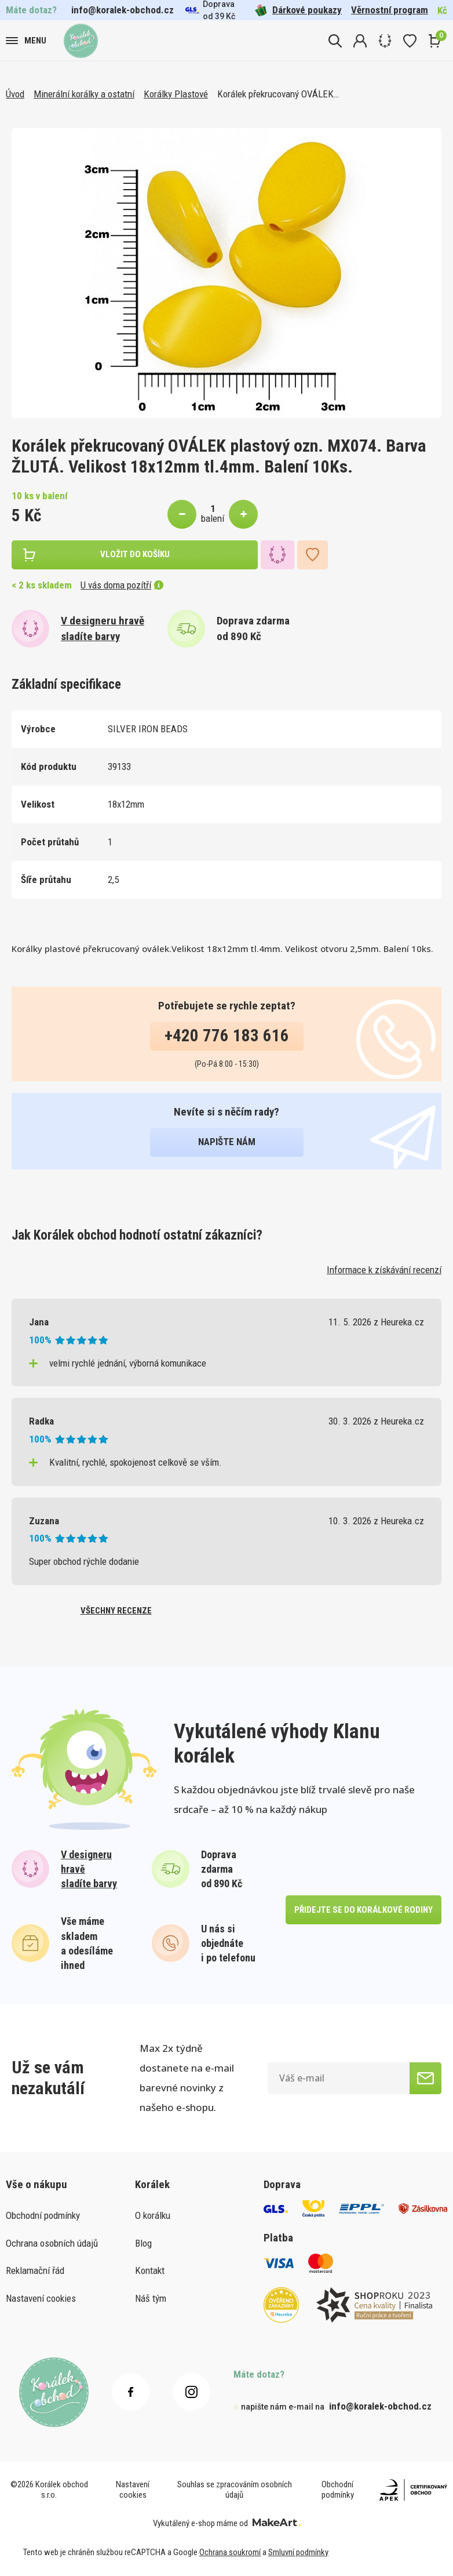 The image size is (453, 2576). What do you see at coordinates (122, 585) in the screenshot?
I see `U vás doma pozítří` at bounding box center [122, 585].